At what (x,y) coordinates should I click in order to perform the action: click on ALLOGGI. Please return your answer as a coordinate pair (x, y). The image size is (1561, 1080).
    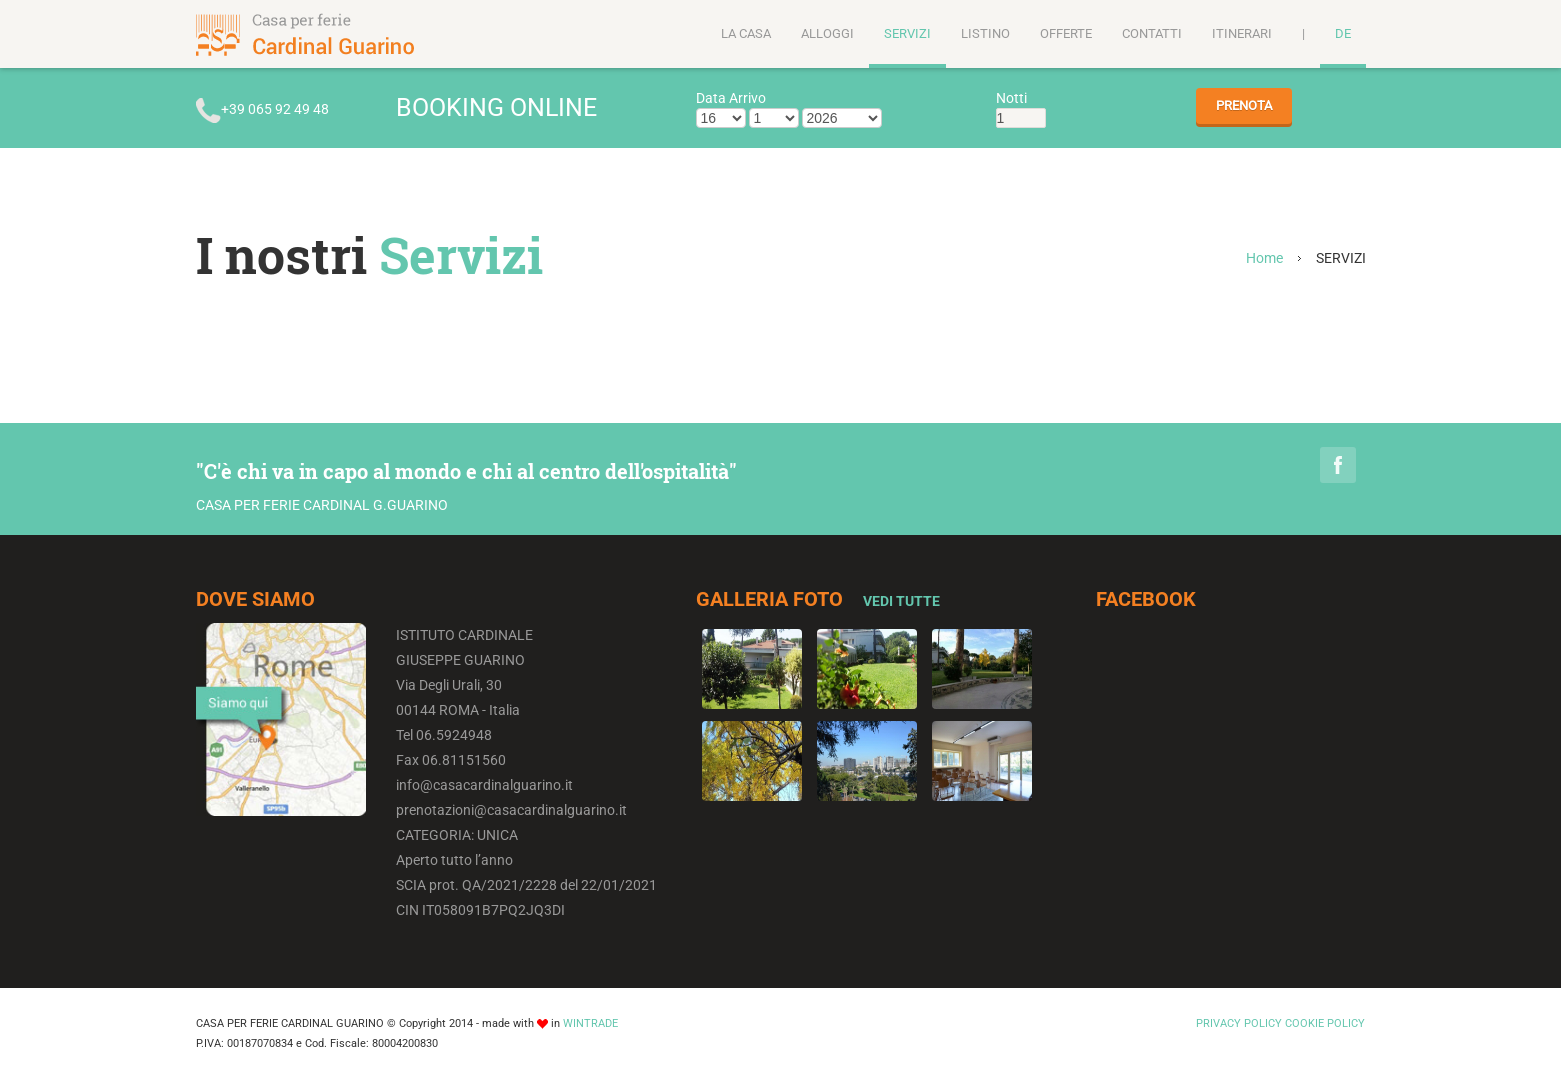
    Looking at the image, I should click on (827, 33).